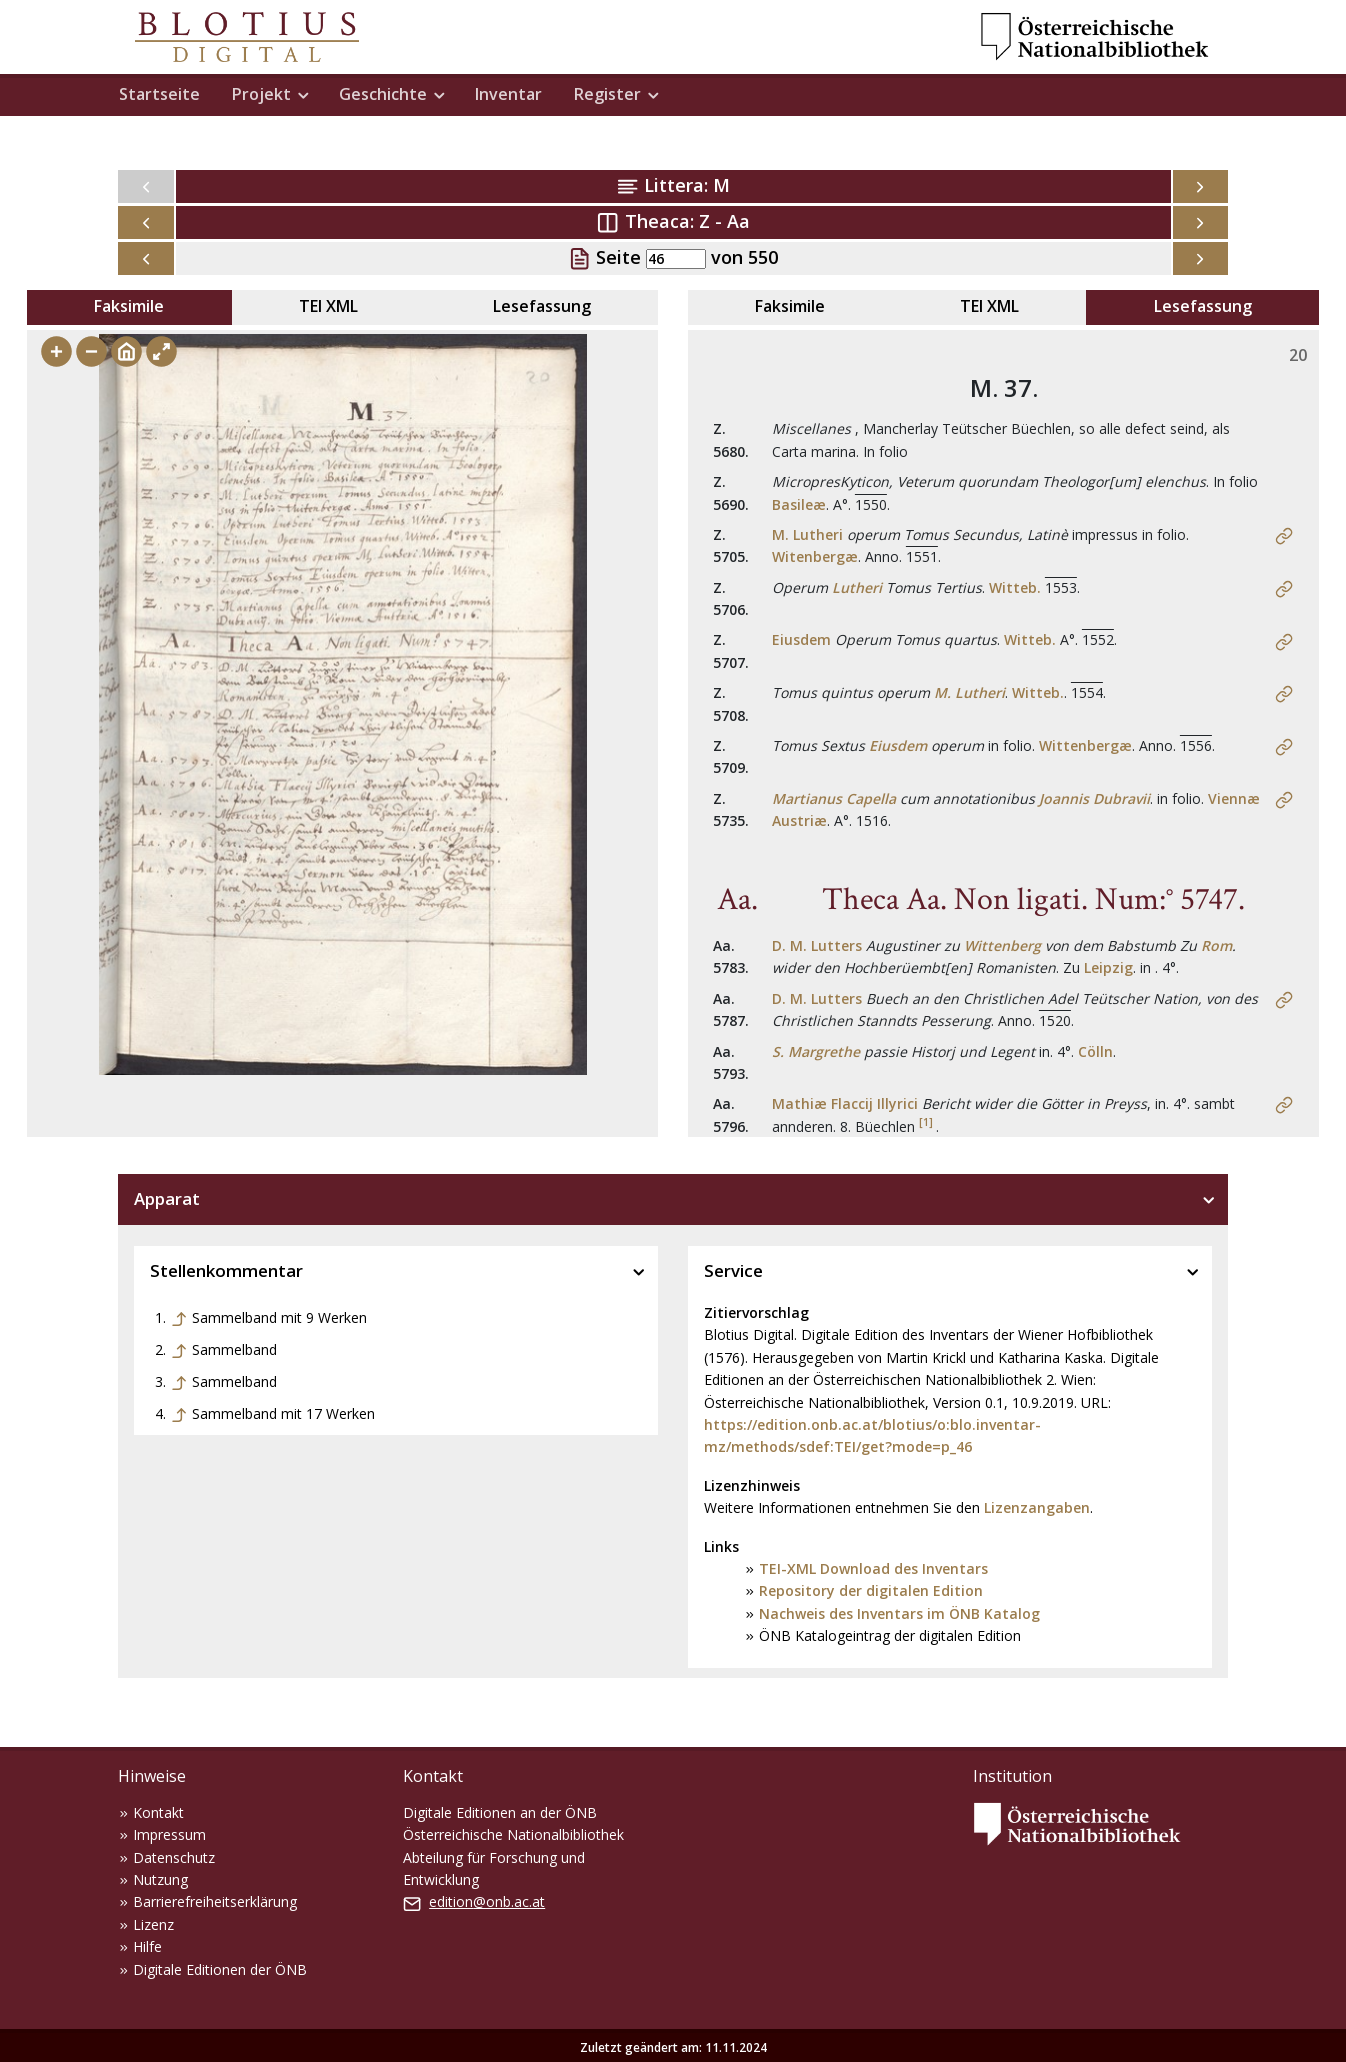 The image size is (1346, 2062). What do you see at coordinates (1094, 798) in the screenshot?
I see `Joannis Dubravii` at bounding box center [1094, 798].